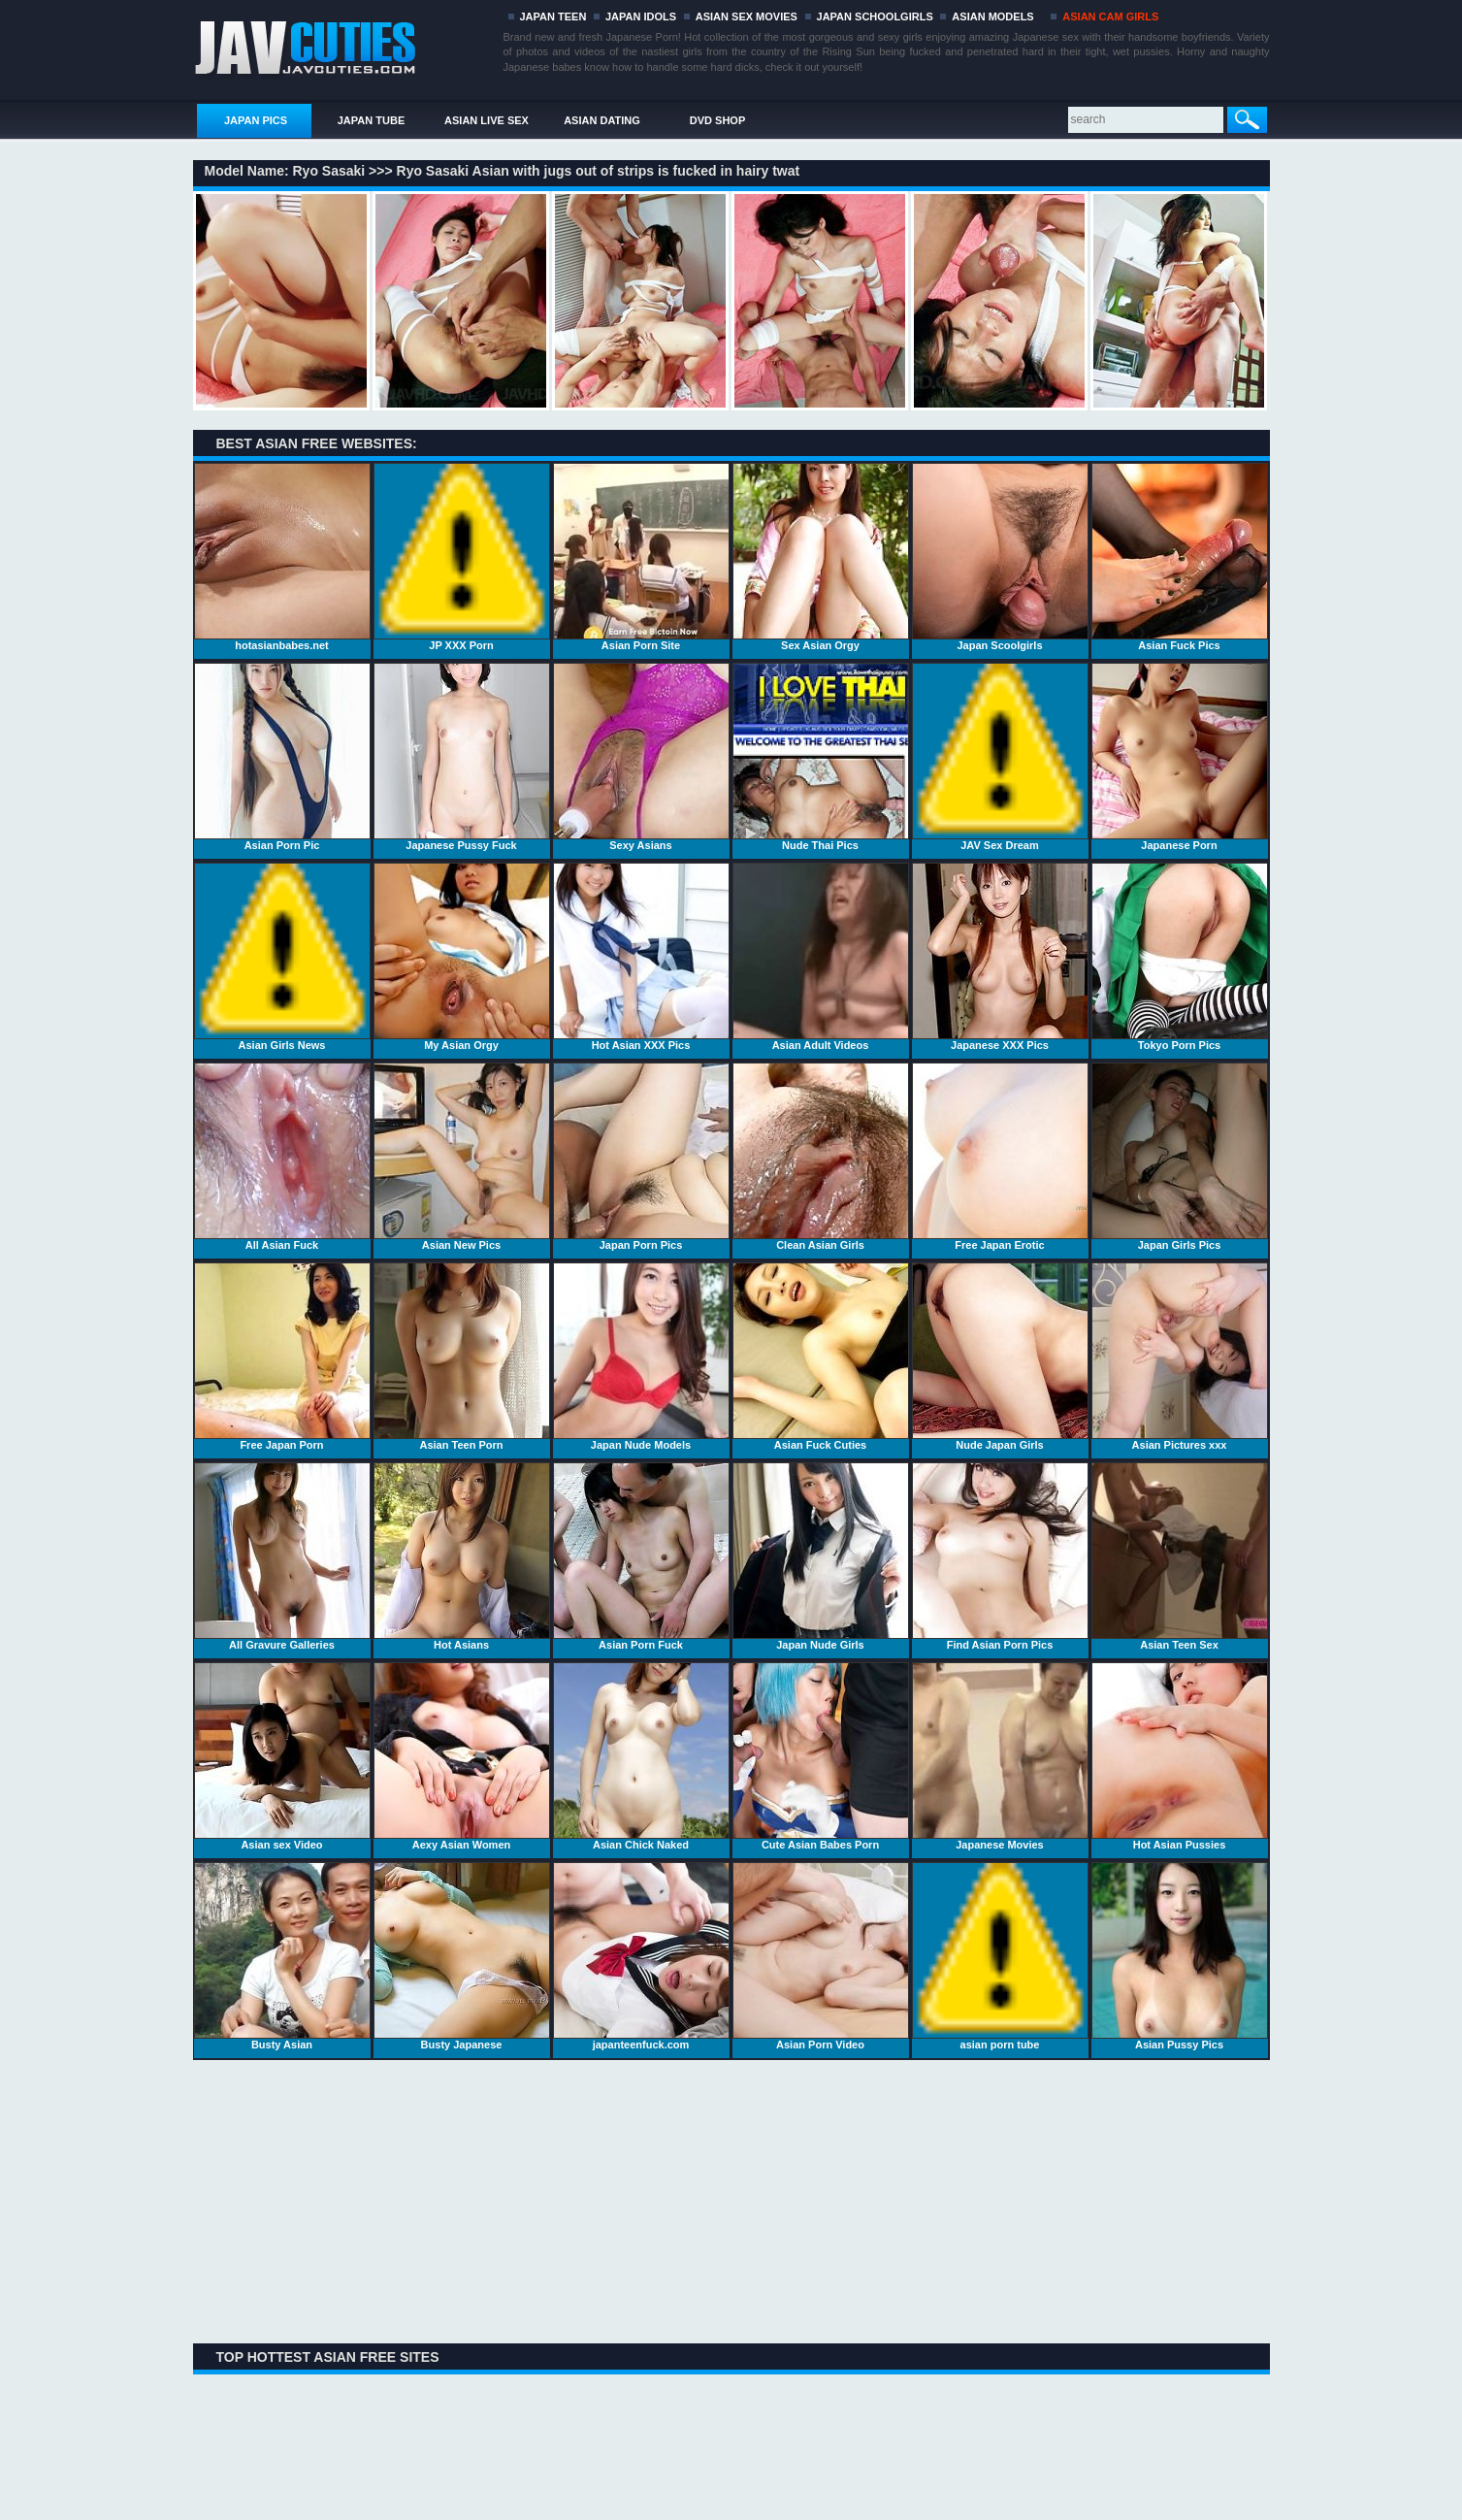 The height and width of the screenshot is (2520, 1462). What do you see at coordinates (641, 1556) in the screenshot?
I see `Asian Porn Fuck` at bounding box center [641, 1556].